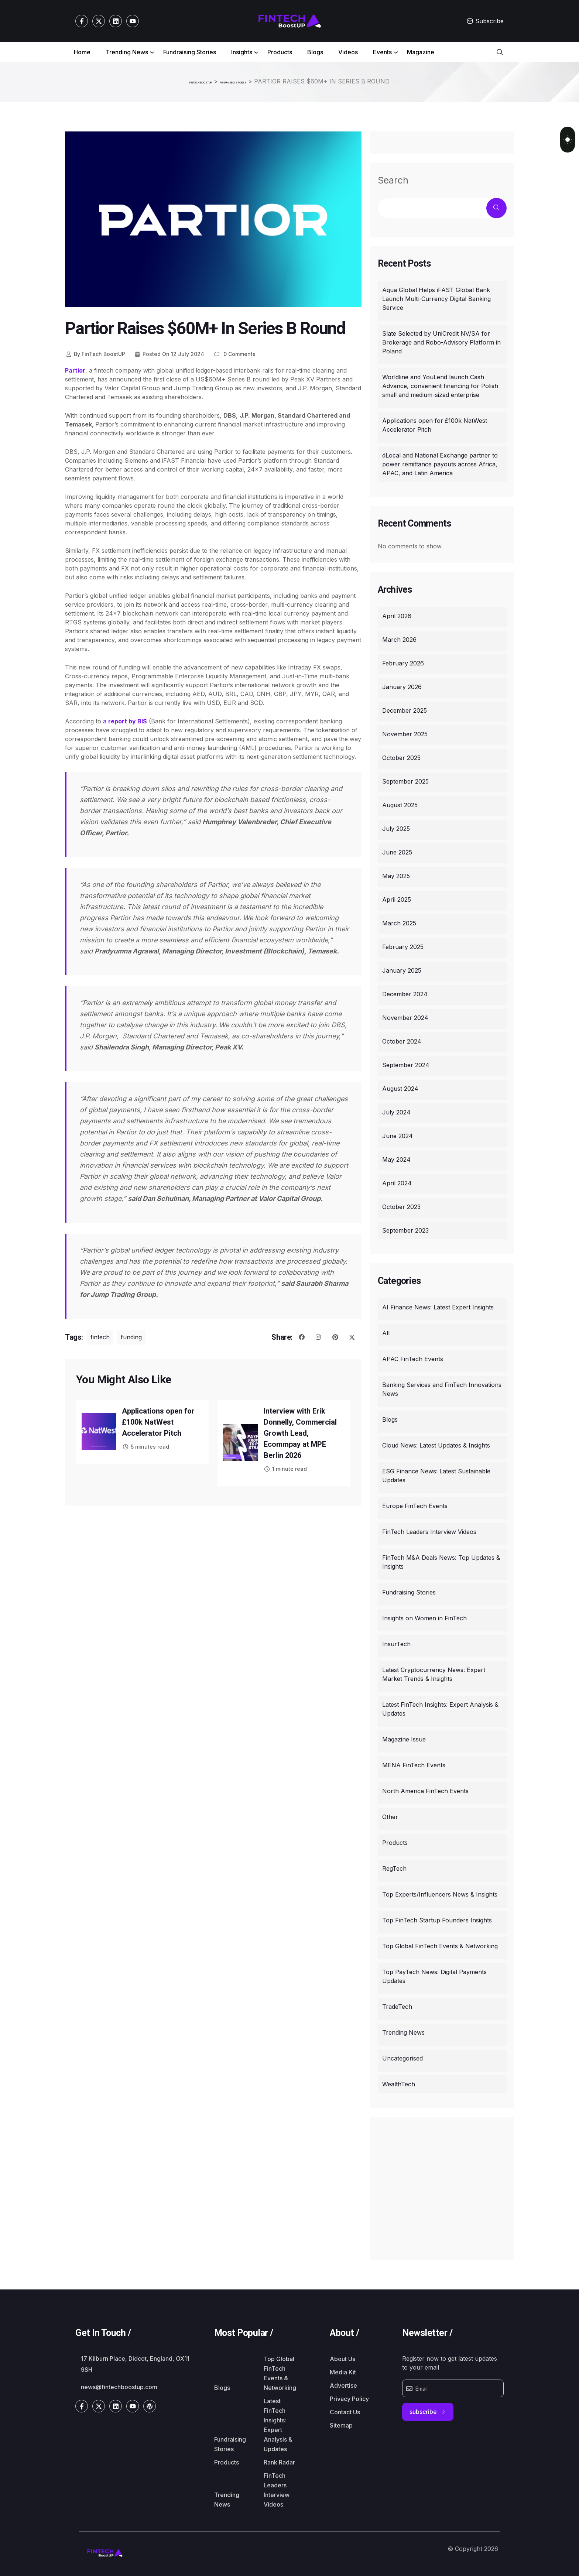  Describe the element at coordinates (396, 874) in the screenshot. I see `May 2025` at that location.